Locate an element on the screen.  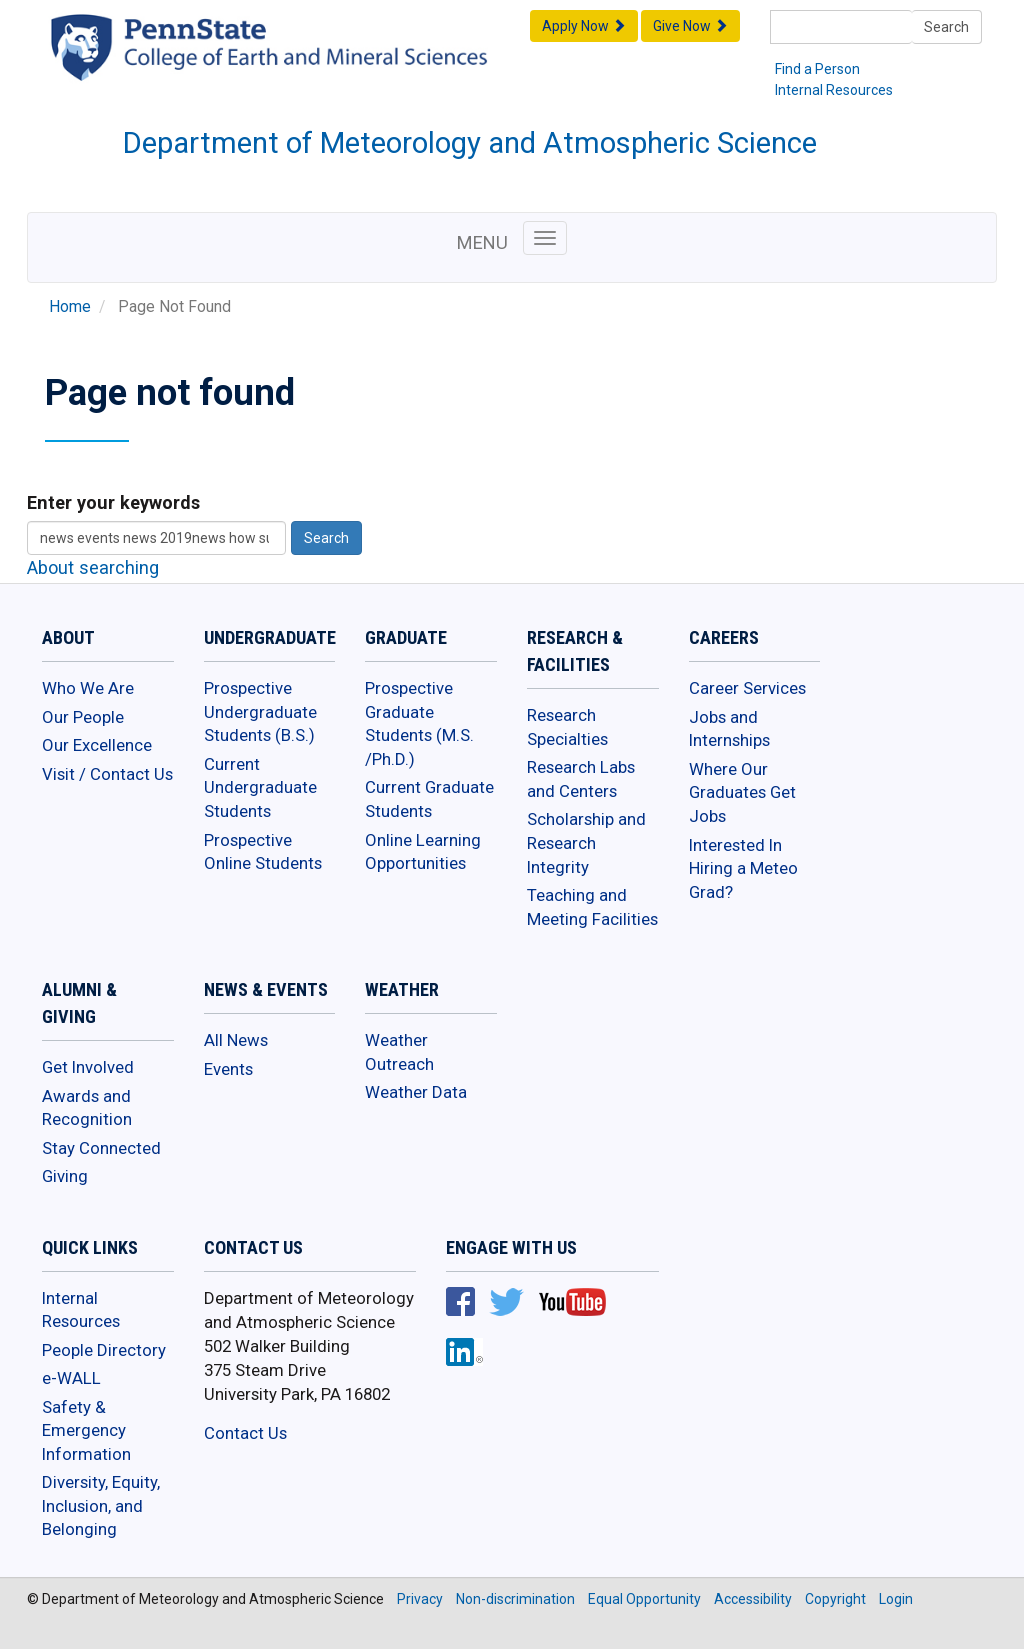
Events is located at coordinates (228, 1069).